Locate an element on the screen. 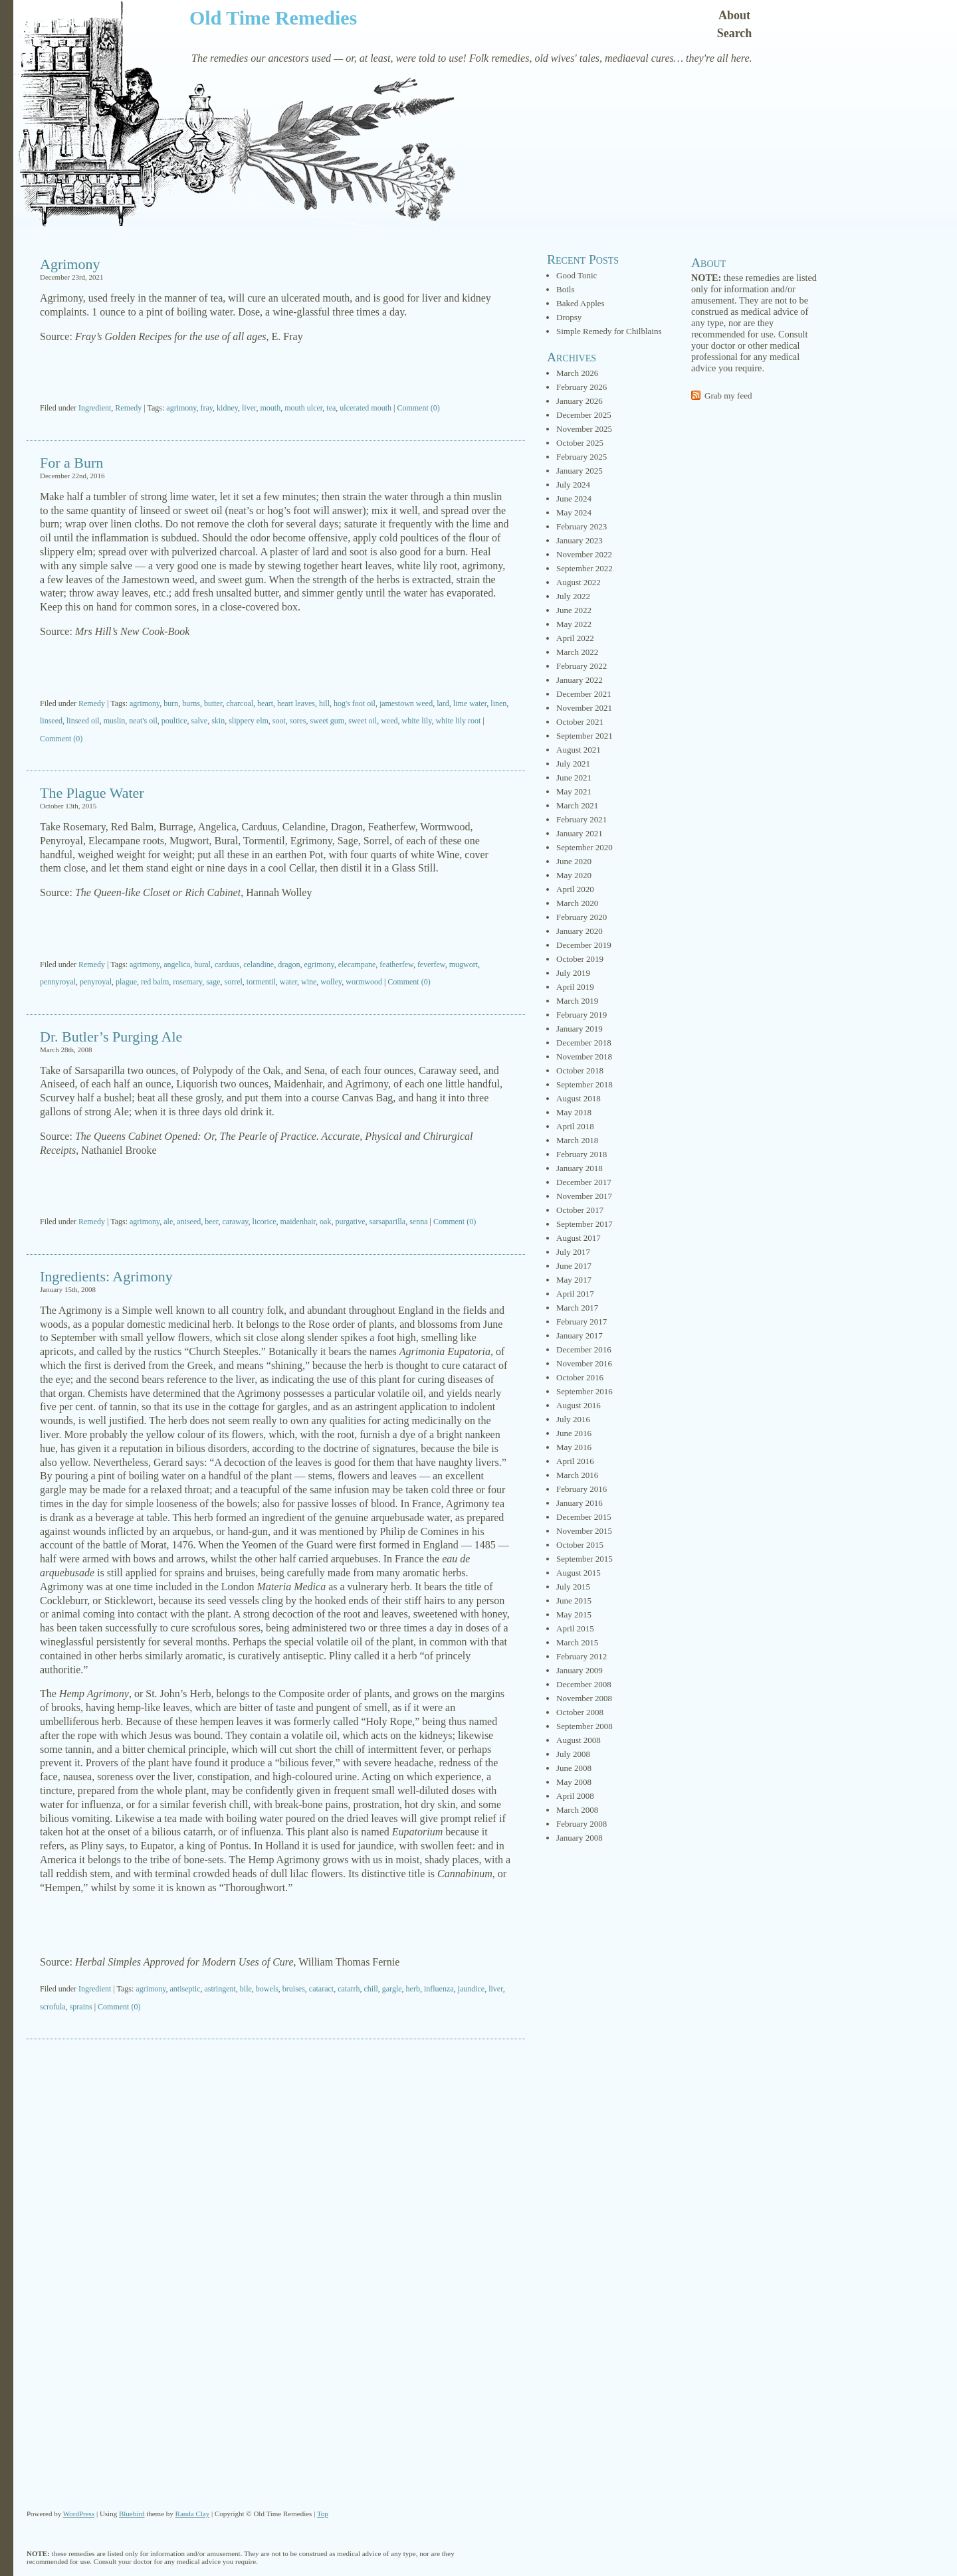  hog's foot oil is located at coordinates (354, 703).